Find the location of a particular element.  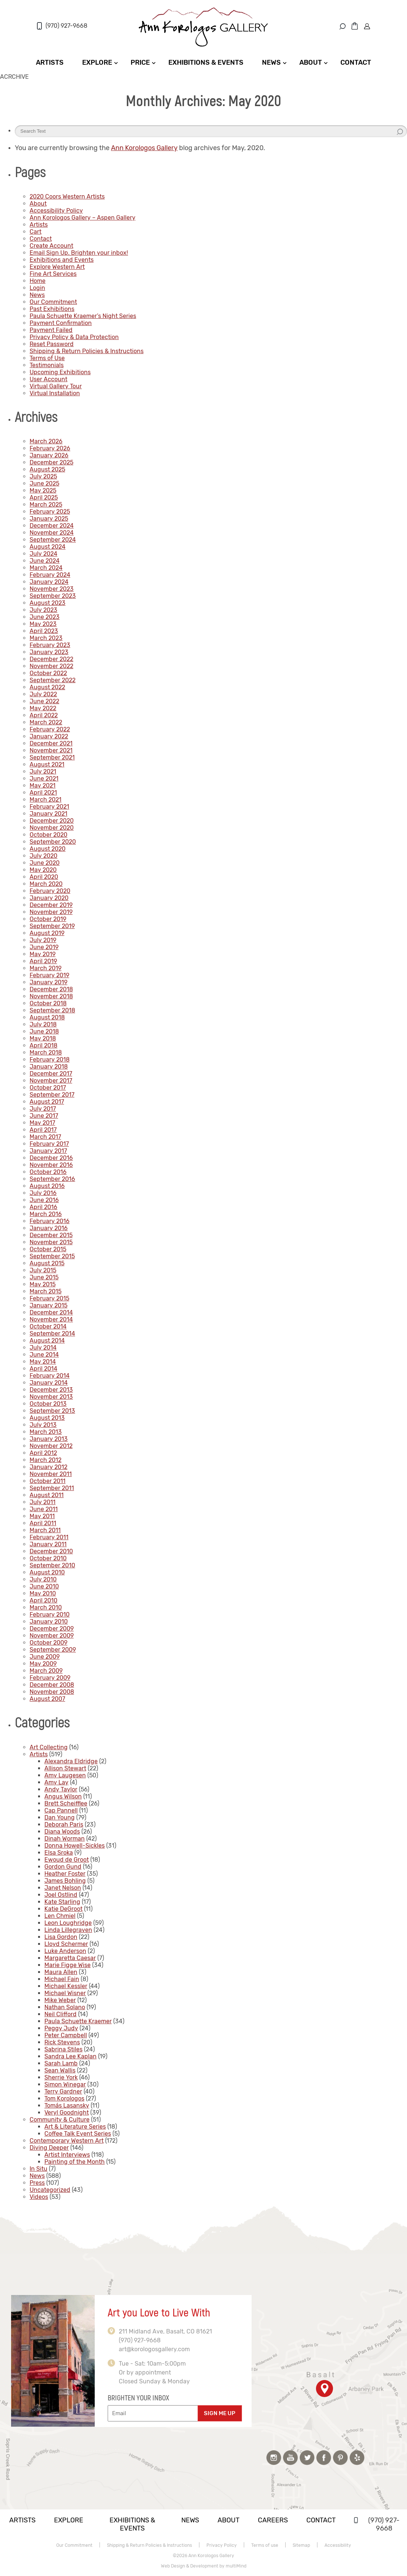

Uncategorized is located at coordinates (50, 2189).